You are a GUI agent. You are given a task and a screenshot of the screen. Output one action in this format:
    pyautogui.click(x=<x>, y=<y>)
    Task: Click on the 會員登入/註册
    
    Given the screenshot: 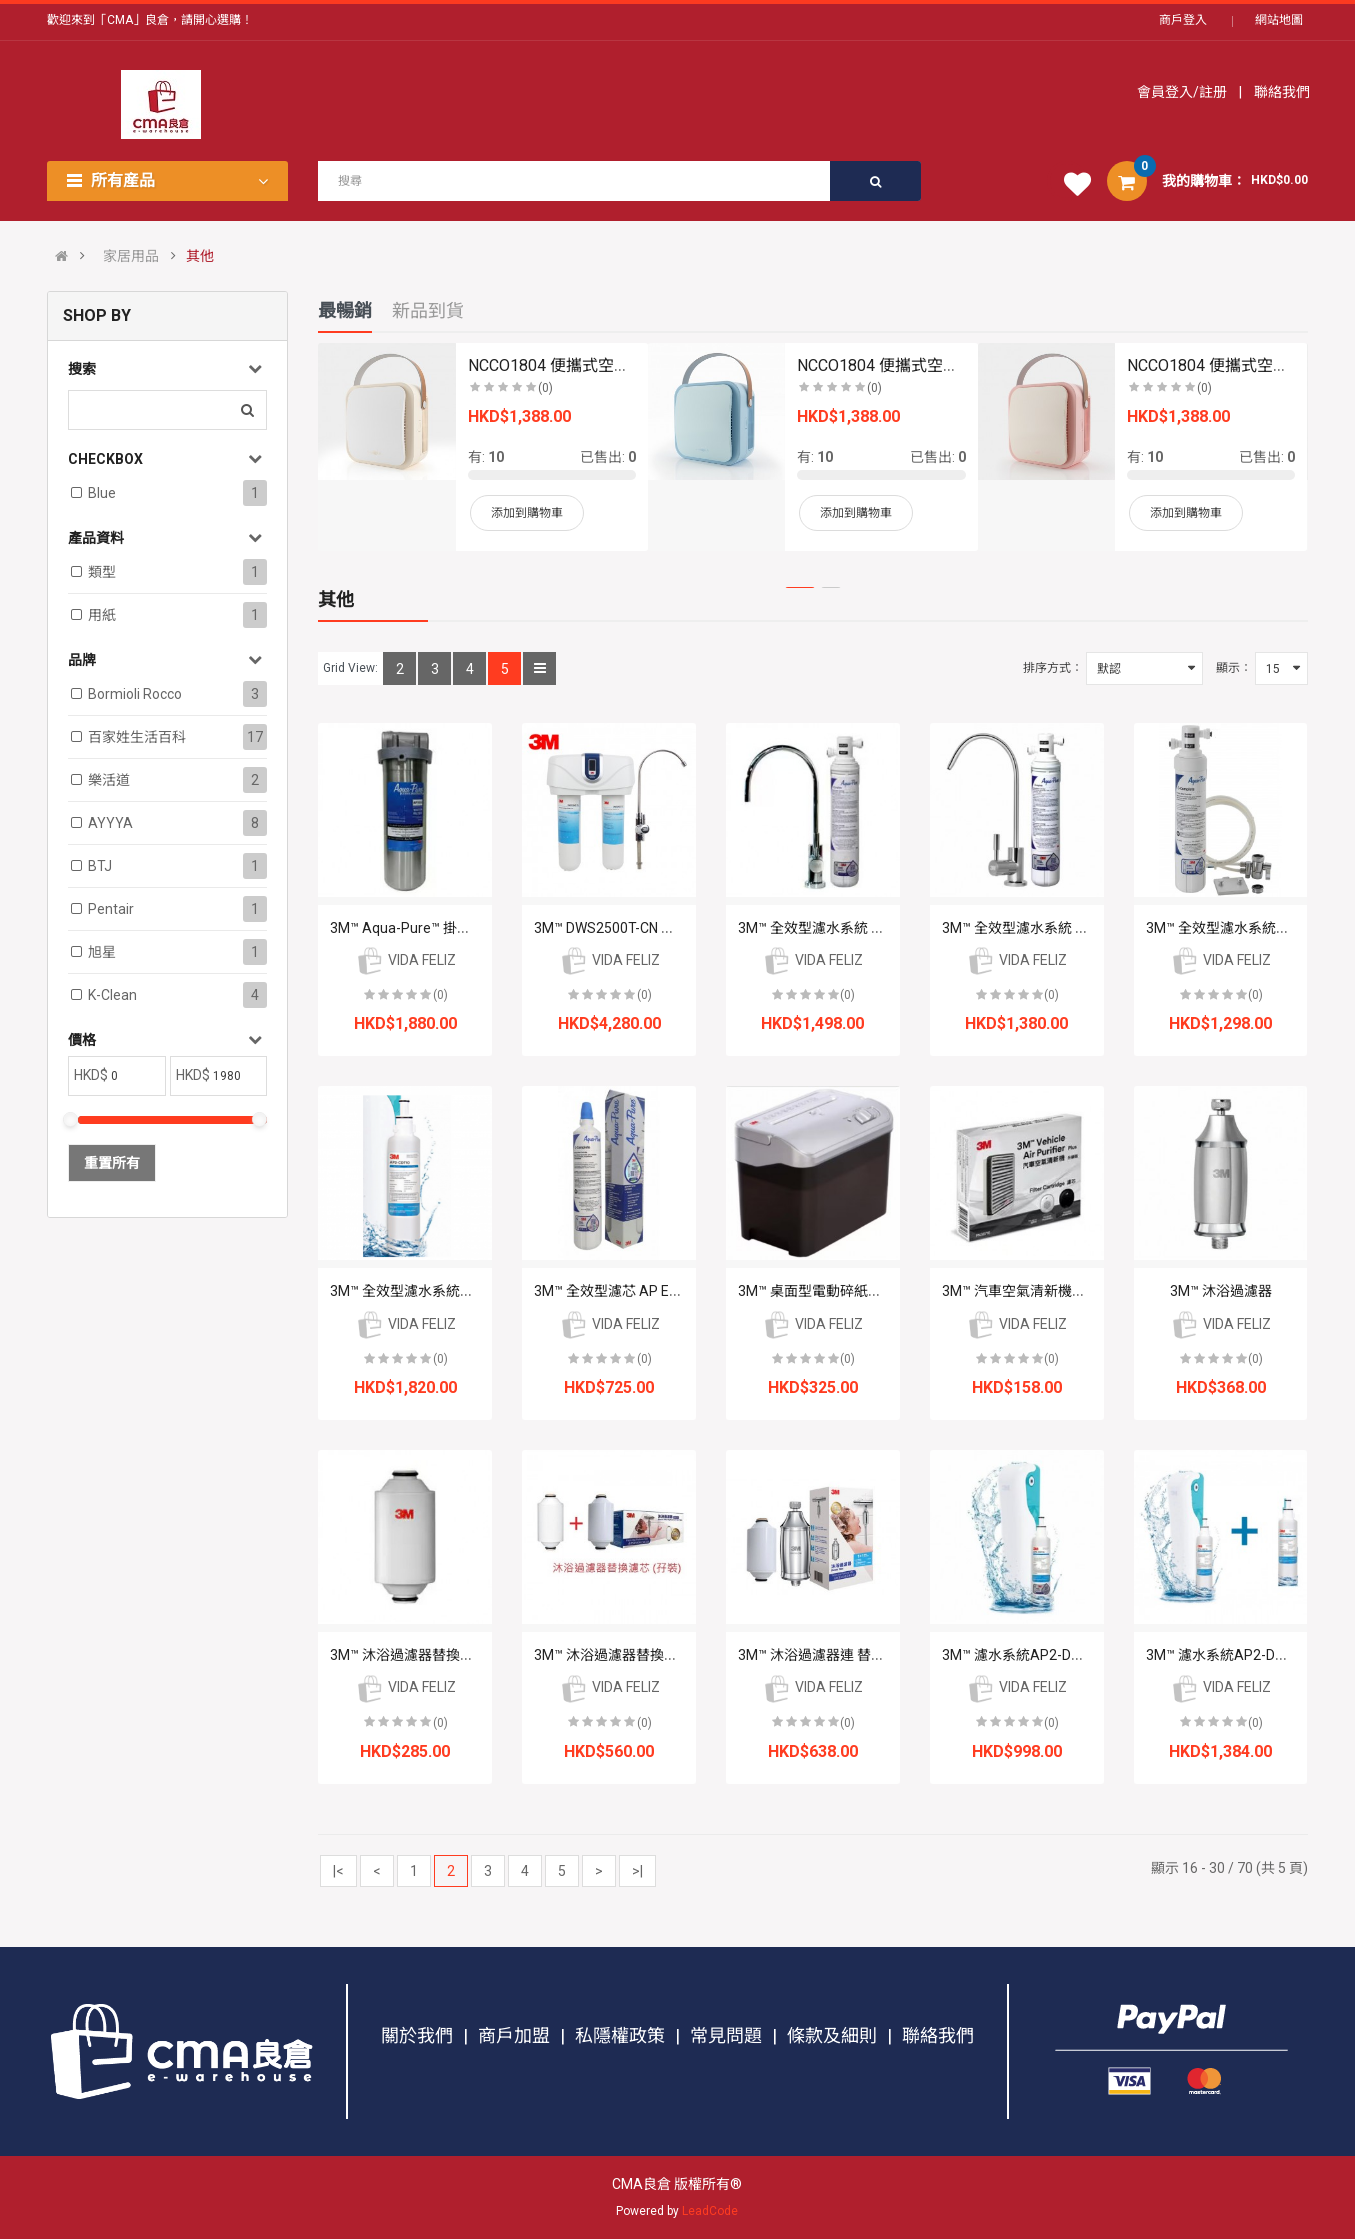 What is the action you would take?
    pyautogui.click(x=1183, y=92)
    